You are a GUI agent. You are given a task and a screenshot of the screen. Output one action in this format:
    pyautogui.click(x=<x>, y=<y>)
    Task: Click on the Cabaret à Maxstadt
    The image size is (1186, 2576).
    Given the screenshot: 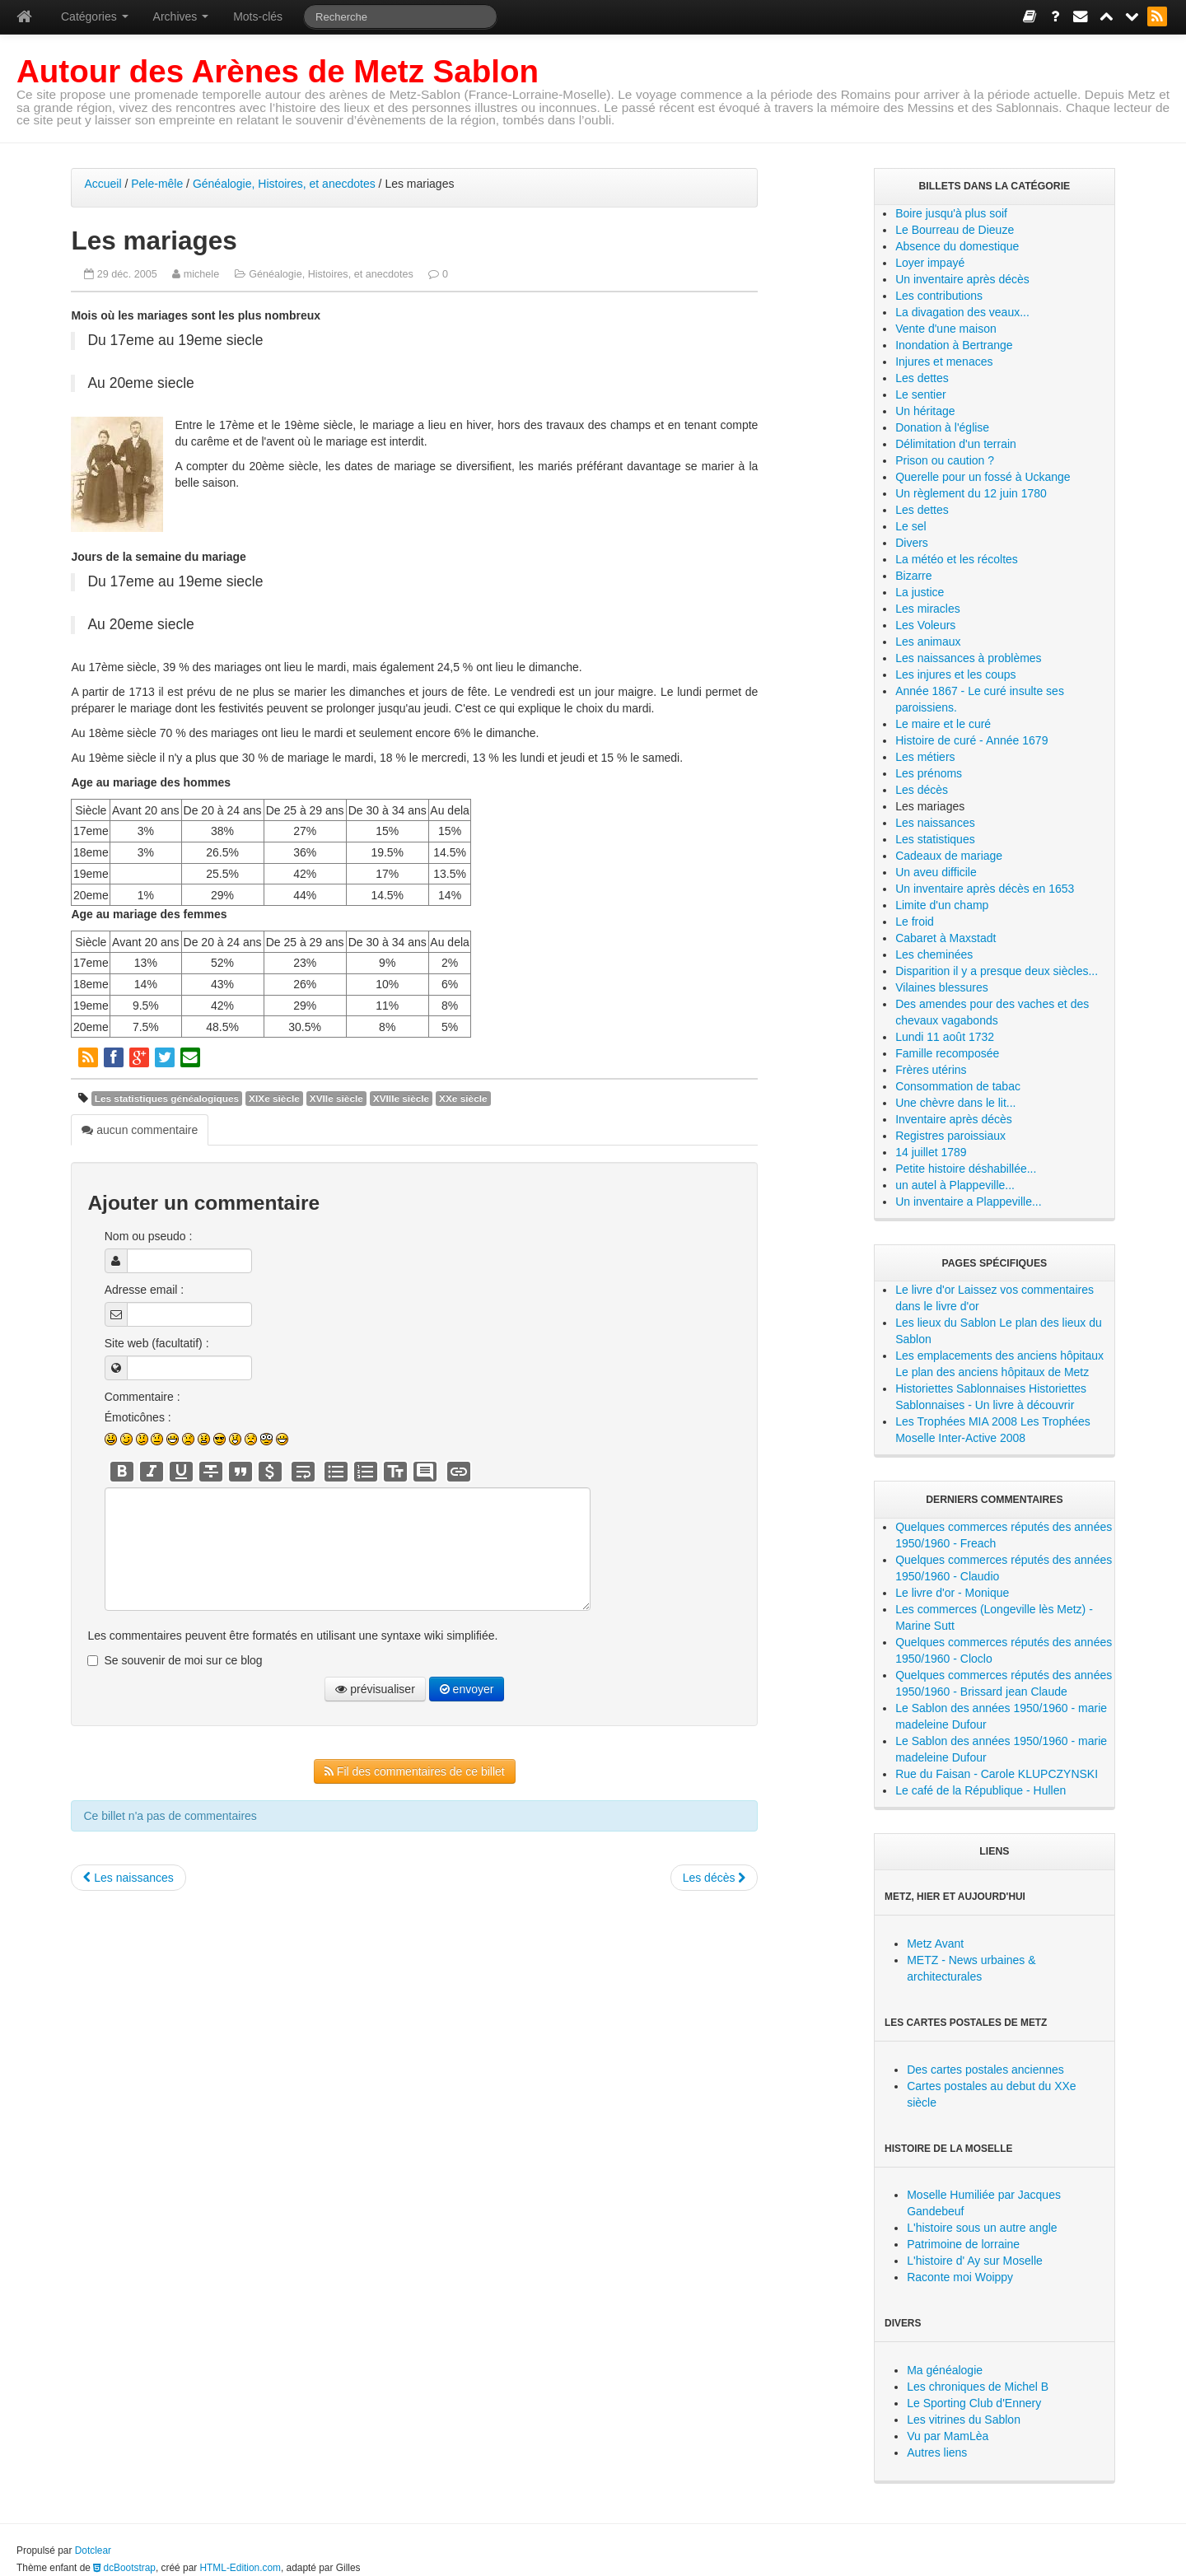 What is the action you would take?
    pyautogui.click(x=945, y=938)
    